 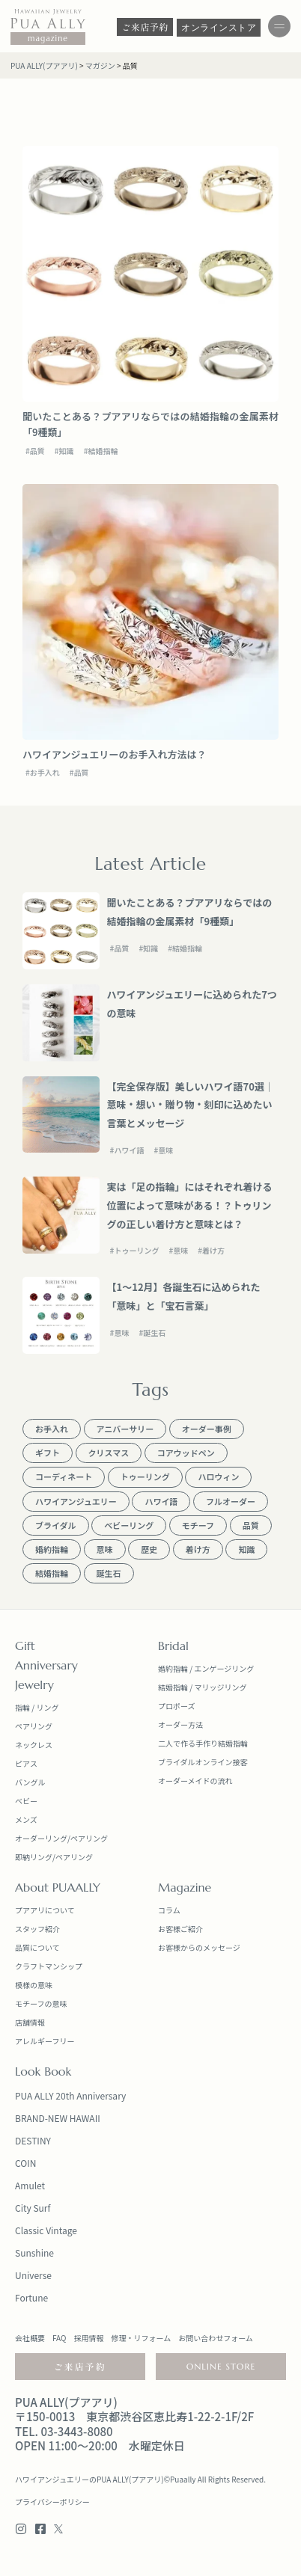 I want to click on 意味, so click(x=165, y=1150).